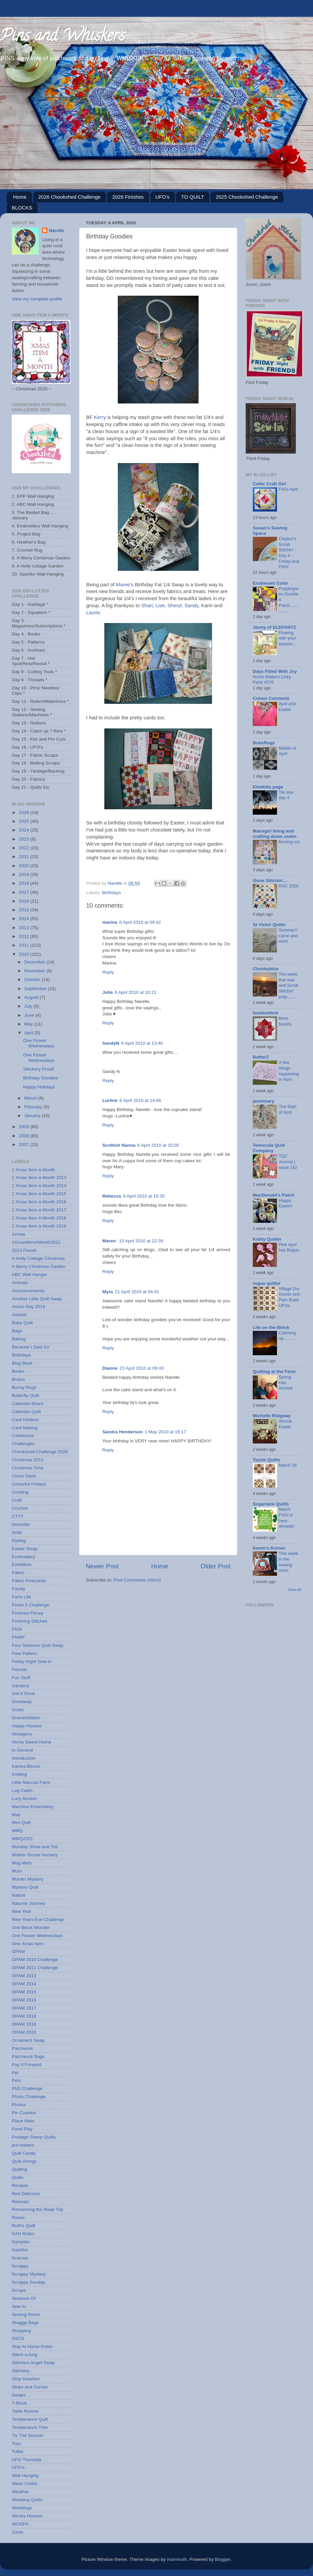 Image resolution: width=313 pixels, height=2576 pixels. Describe the element at coordinates (20, 2491) in the screenshot. I see `Weather` at that location.